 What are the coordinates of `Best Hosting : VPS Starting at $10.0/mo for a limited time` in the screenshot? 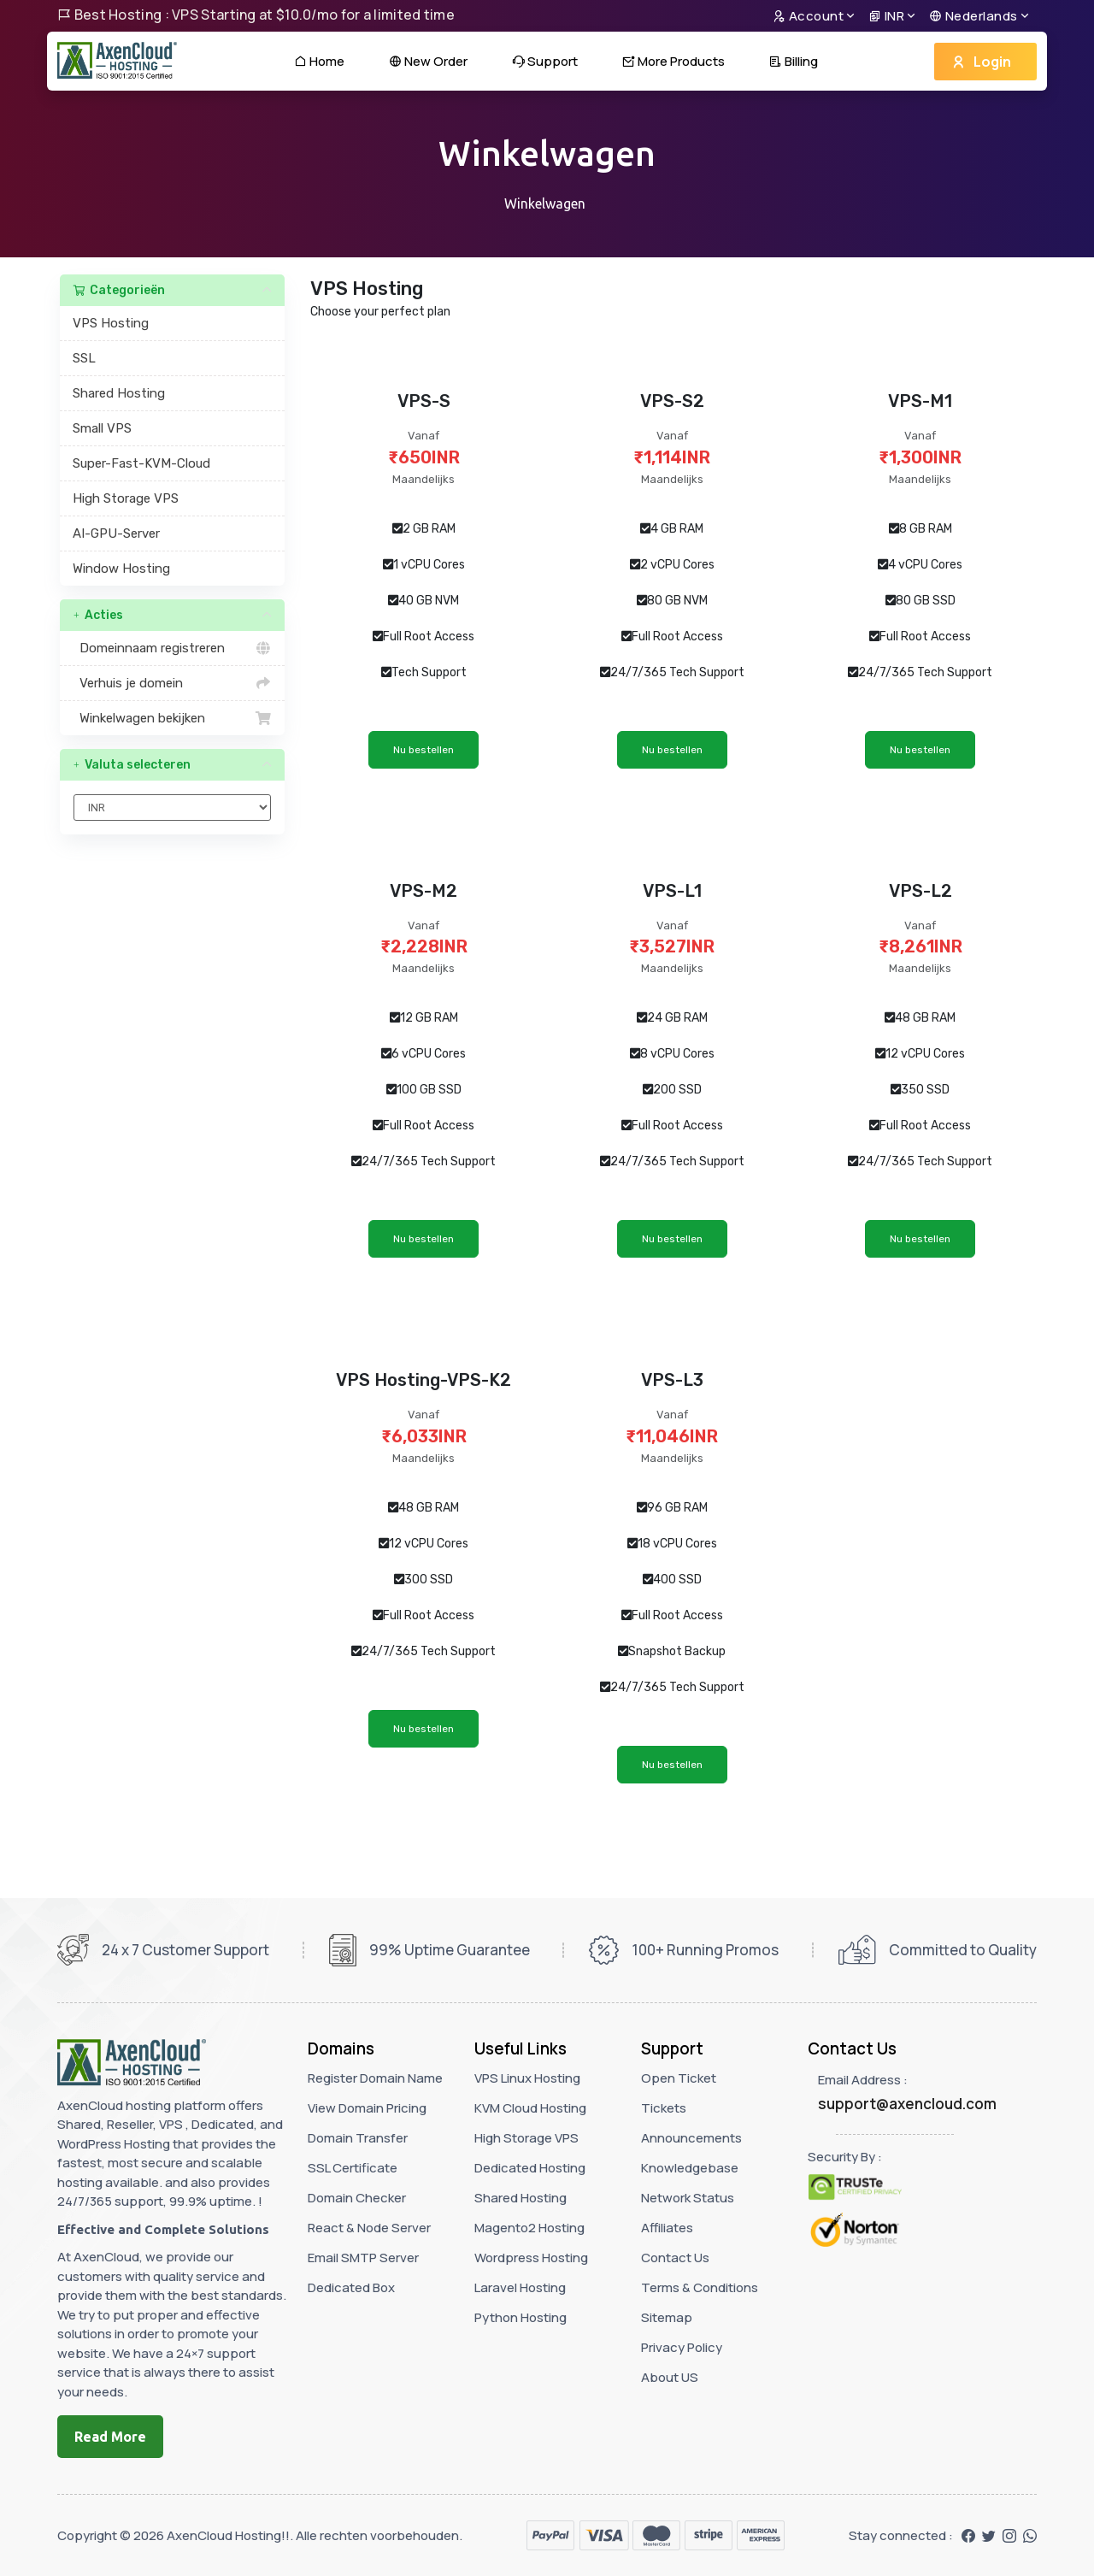 It's located at (256, 14).